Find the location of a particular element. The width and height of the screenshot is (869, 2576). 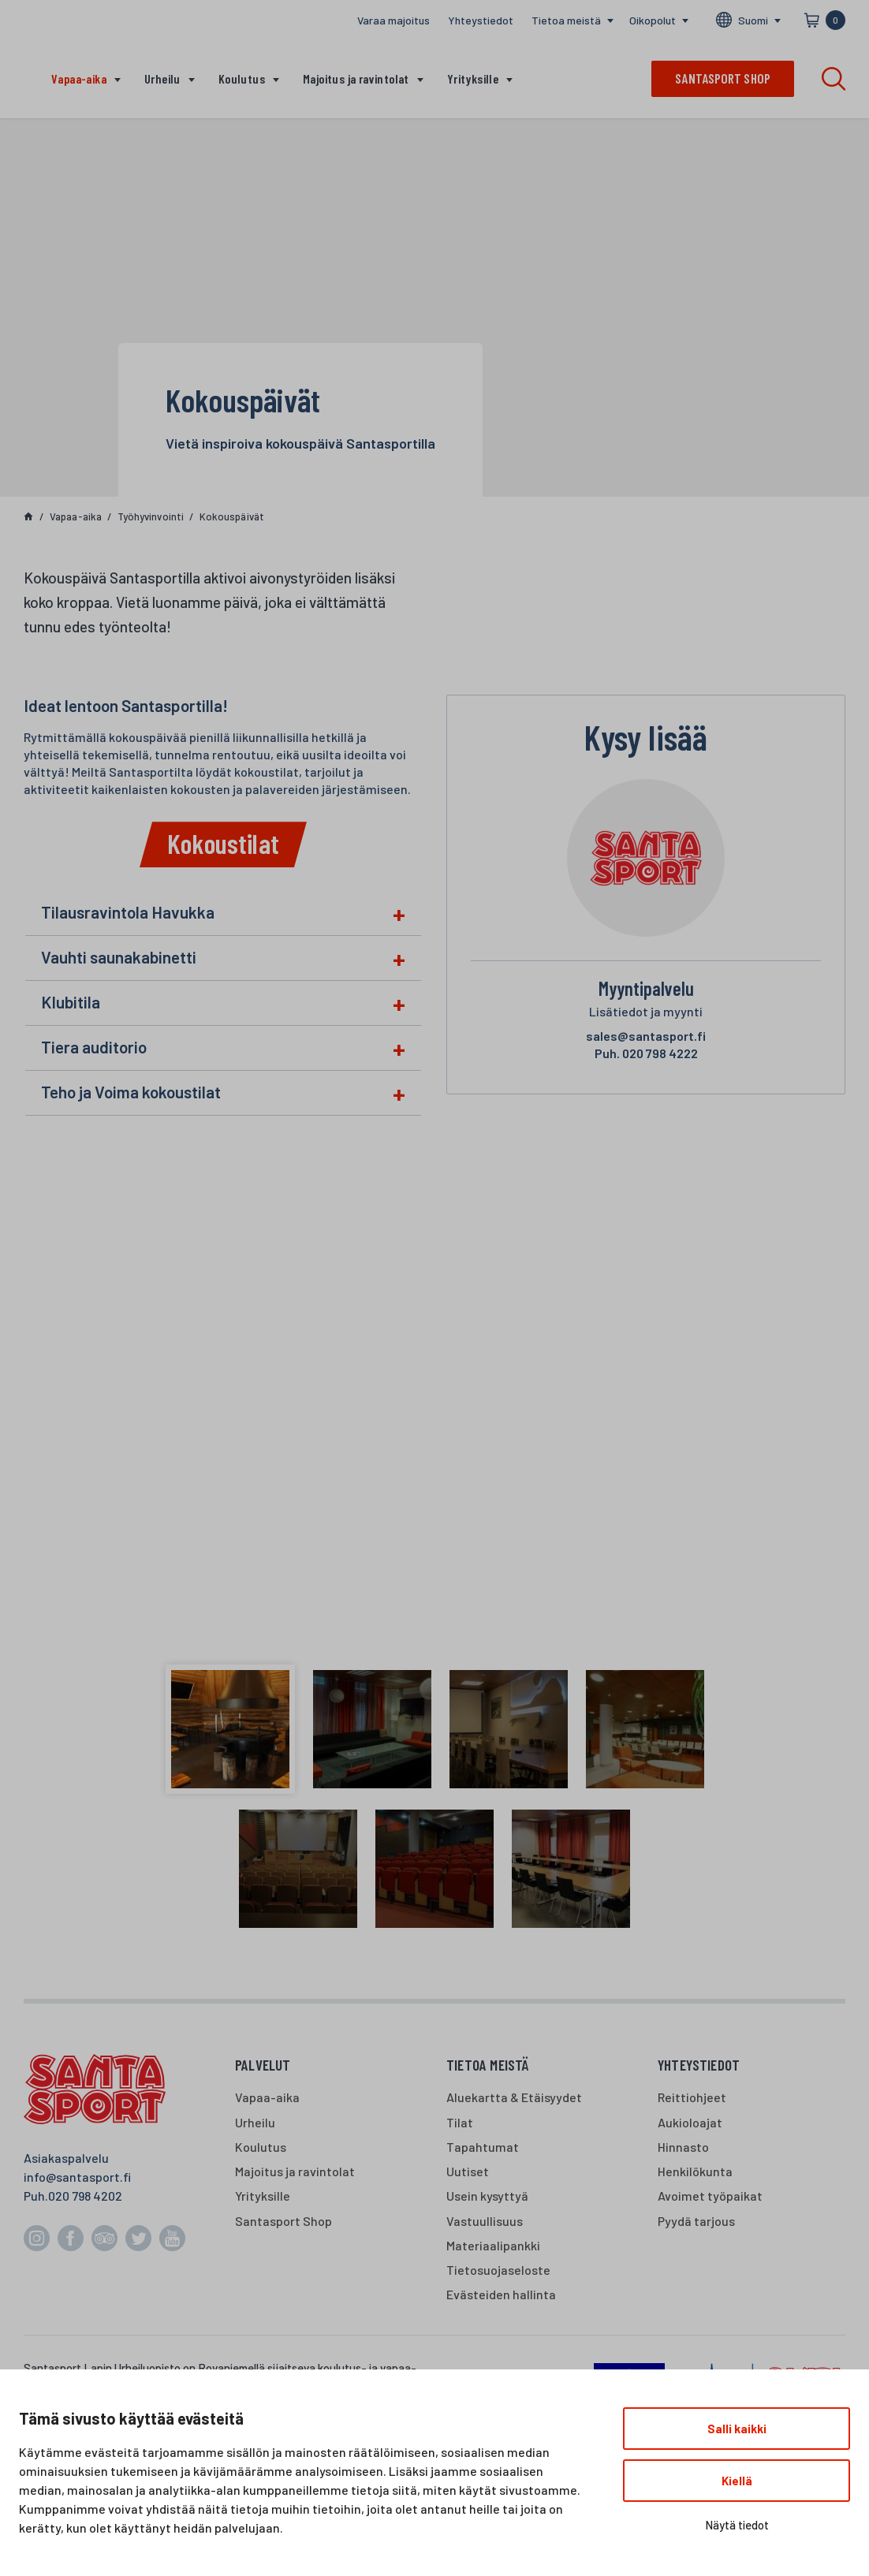

Aluekartta & Etäisyydet is located at coordinates (514, 2097).